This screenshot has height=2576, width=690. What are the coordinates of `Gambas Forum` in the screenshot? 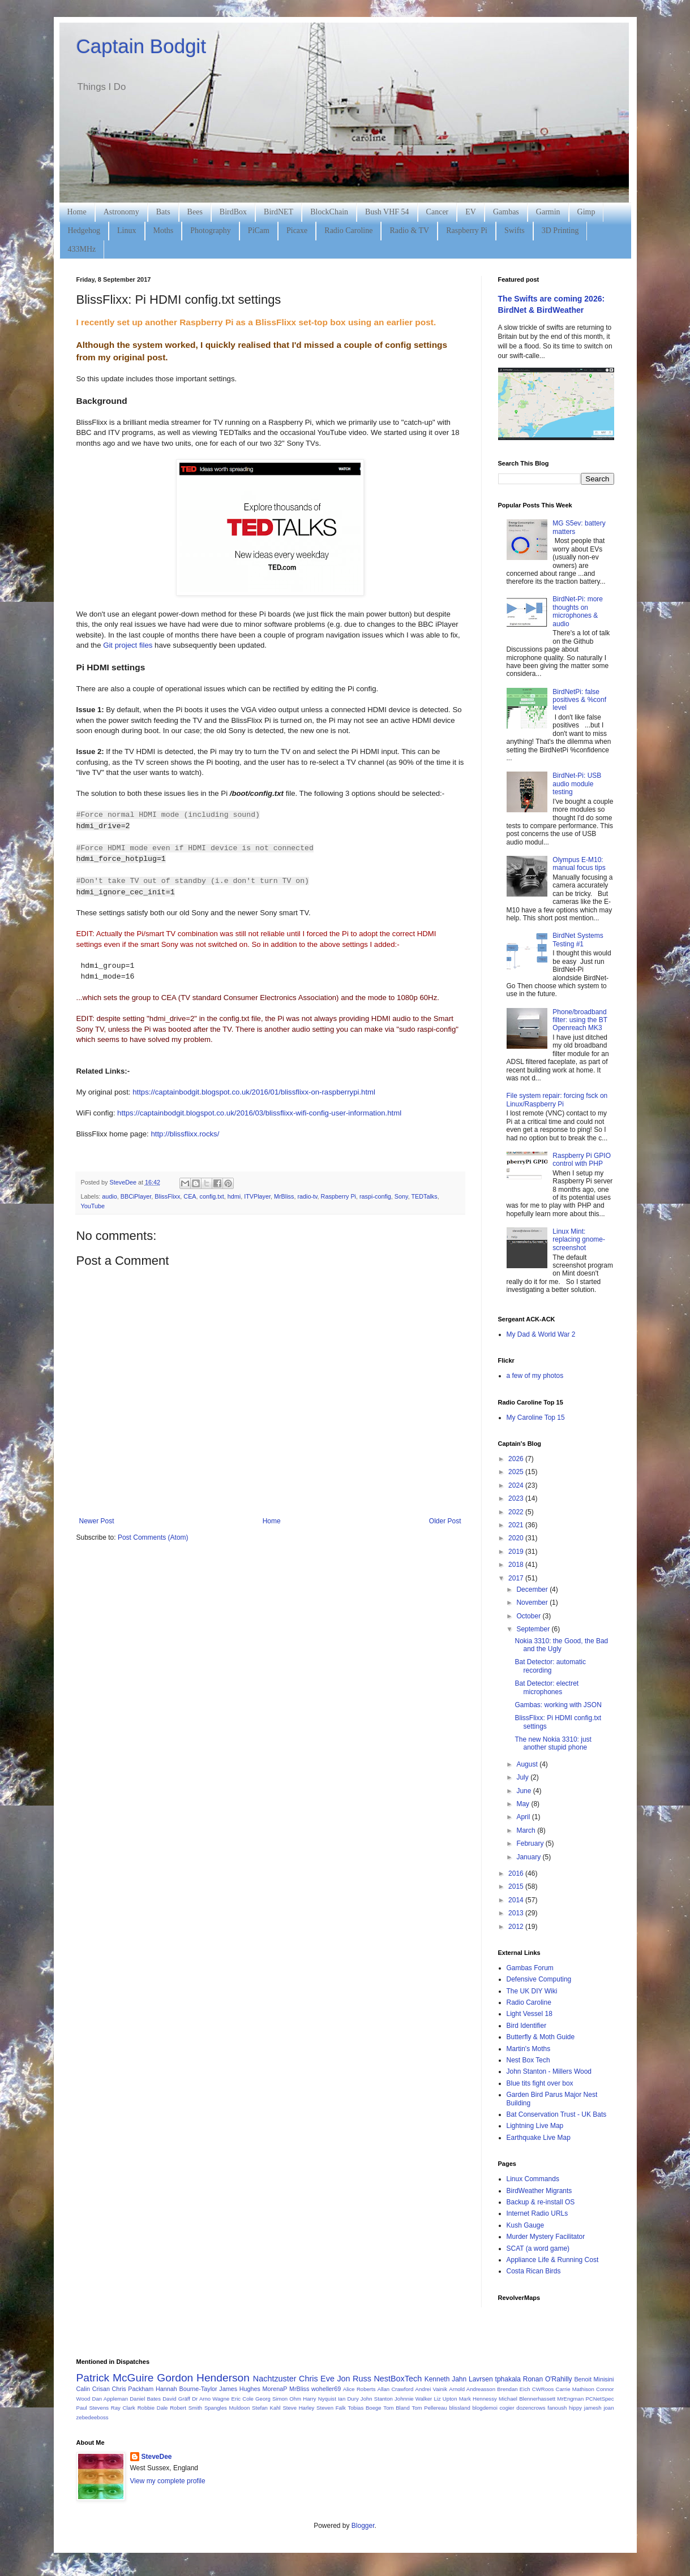 It's located at (530, 1968).